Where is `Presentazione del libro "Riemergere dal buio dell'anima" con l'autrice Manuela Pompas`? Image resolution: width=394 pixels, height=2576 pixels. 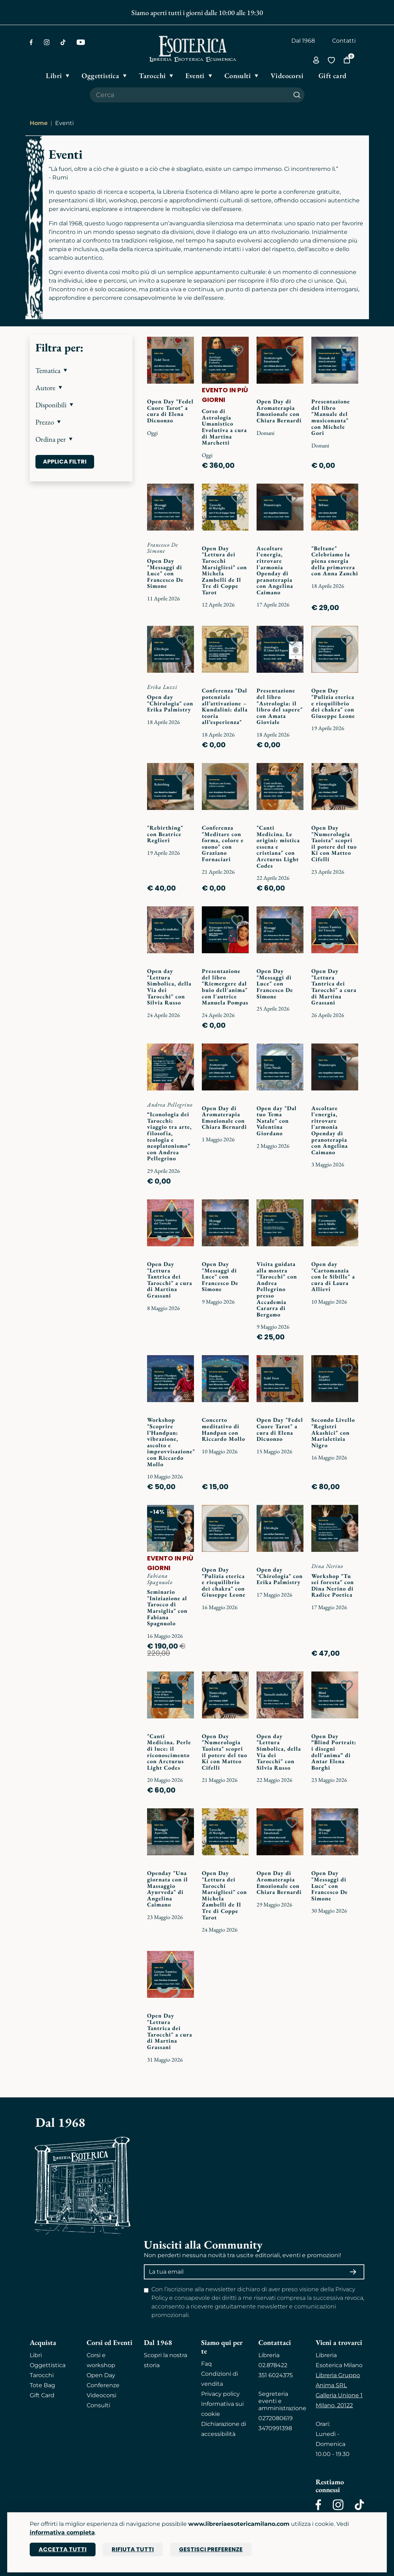 Presentazione del libro "Riemergere dal buio dell'anima" con l'autrice Manuela Pompas is located at coordinates (225, 986).